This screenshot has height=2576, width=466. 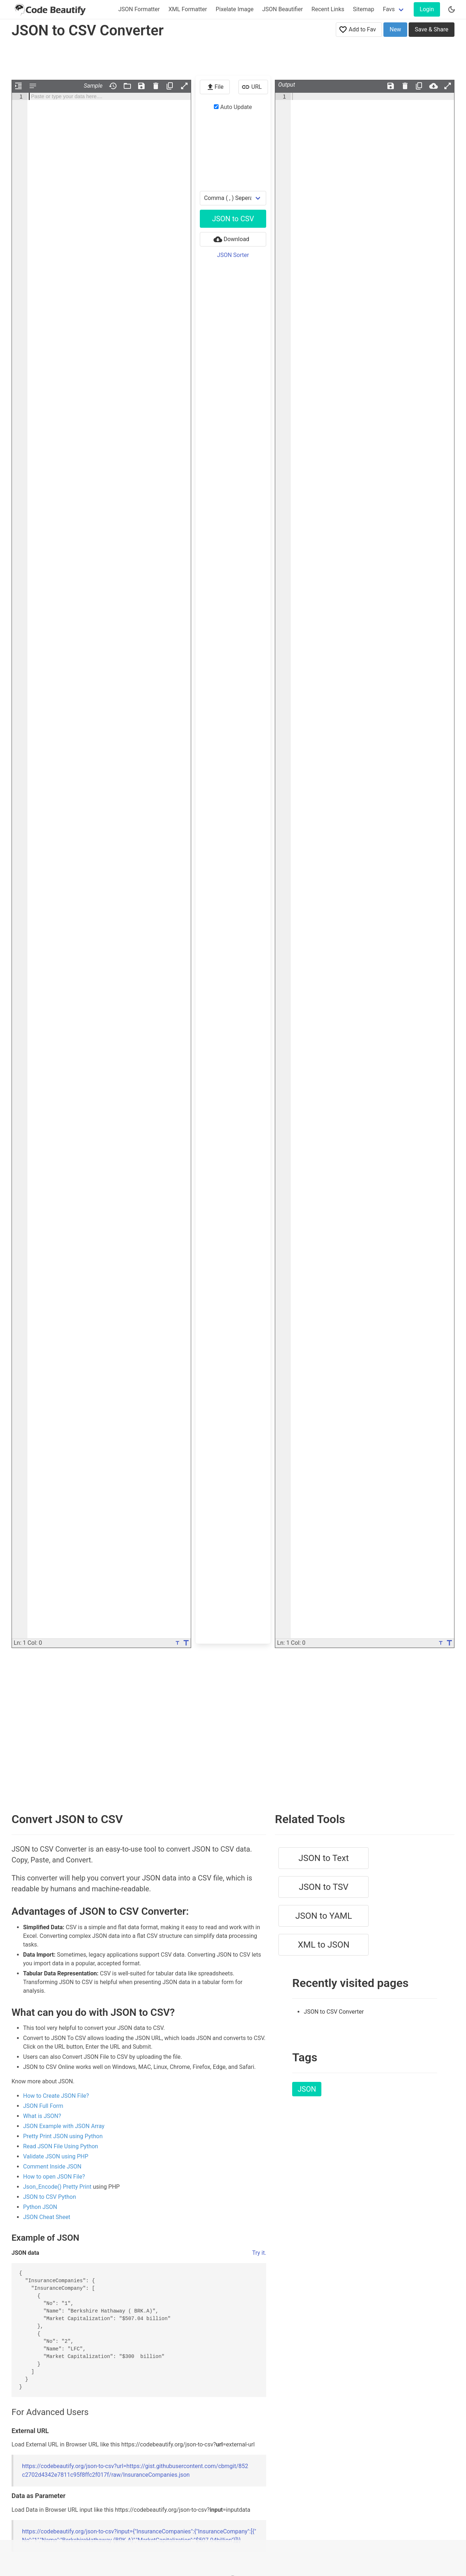 I want to click on Validate JSON using PHP, so click(x=55, y=2156).